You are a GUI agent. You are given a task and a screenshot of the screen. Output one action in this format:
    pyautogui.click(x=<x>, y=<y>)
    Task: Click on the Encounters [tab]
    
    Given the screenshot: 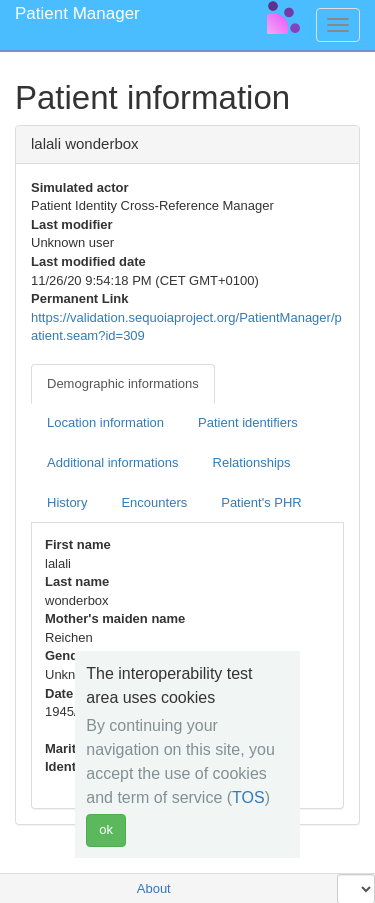 What is the action you would take?
    pyautogui.click(x=154, y=502)
    